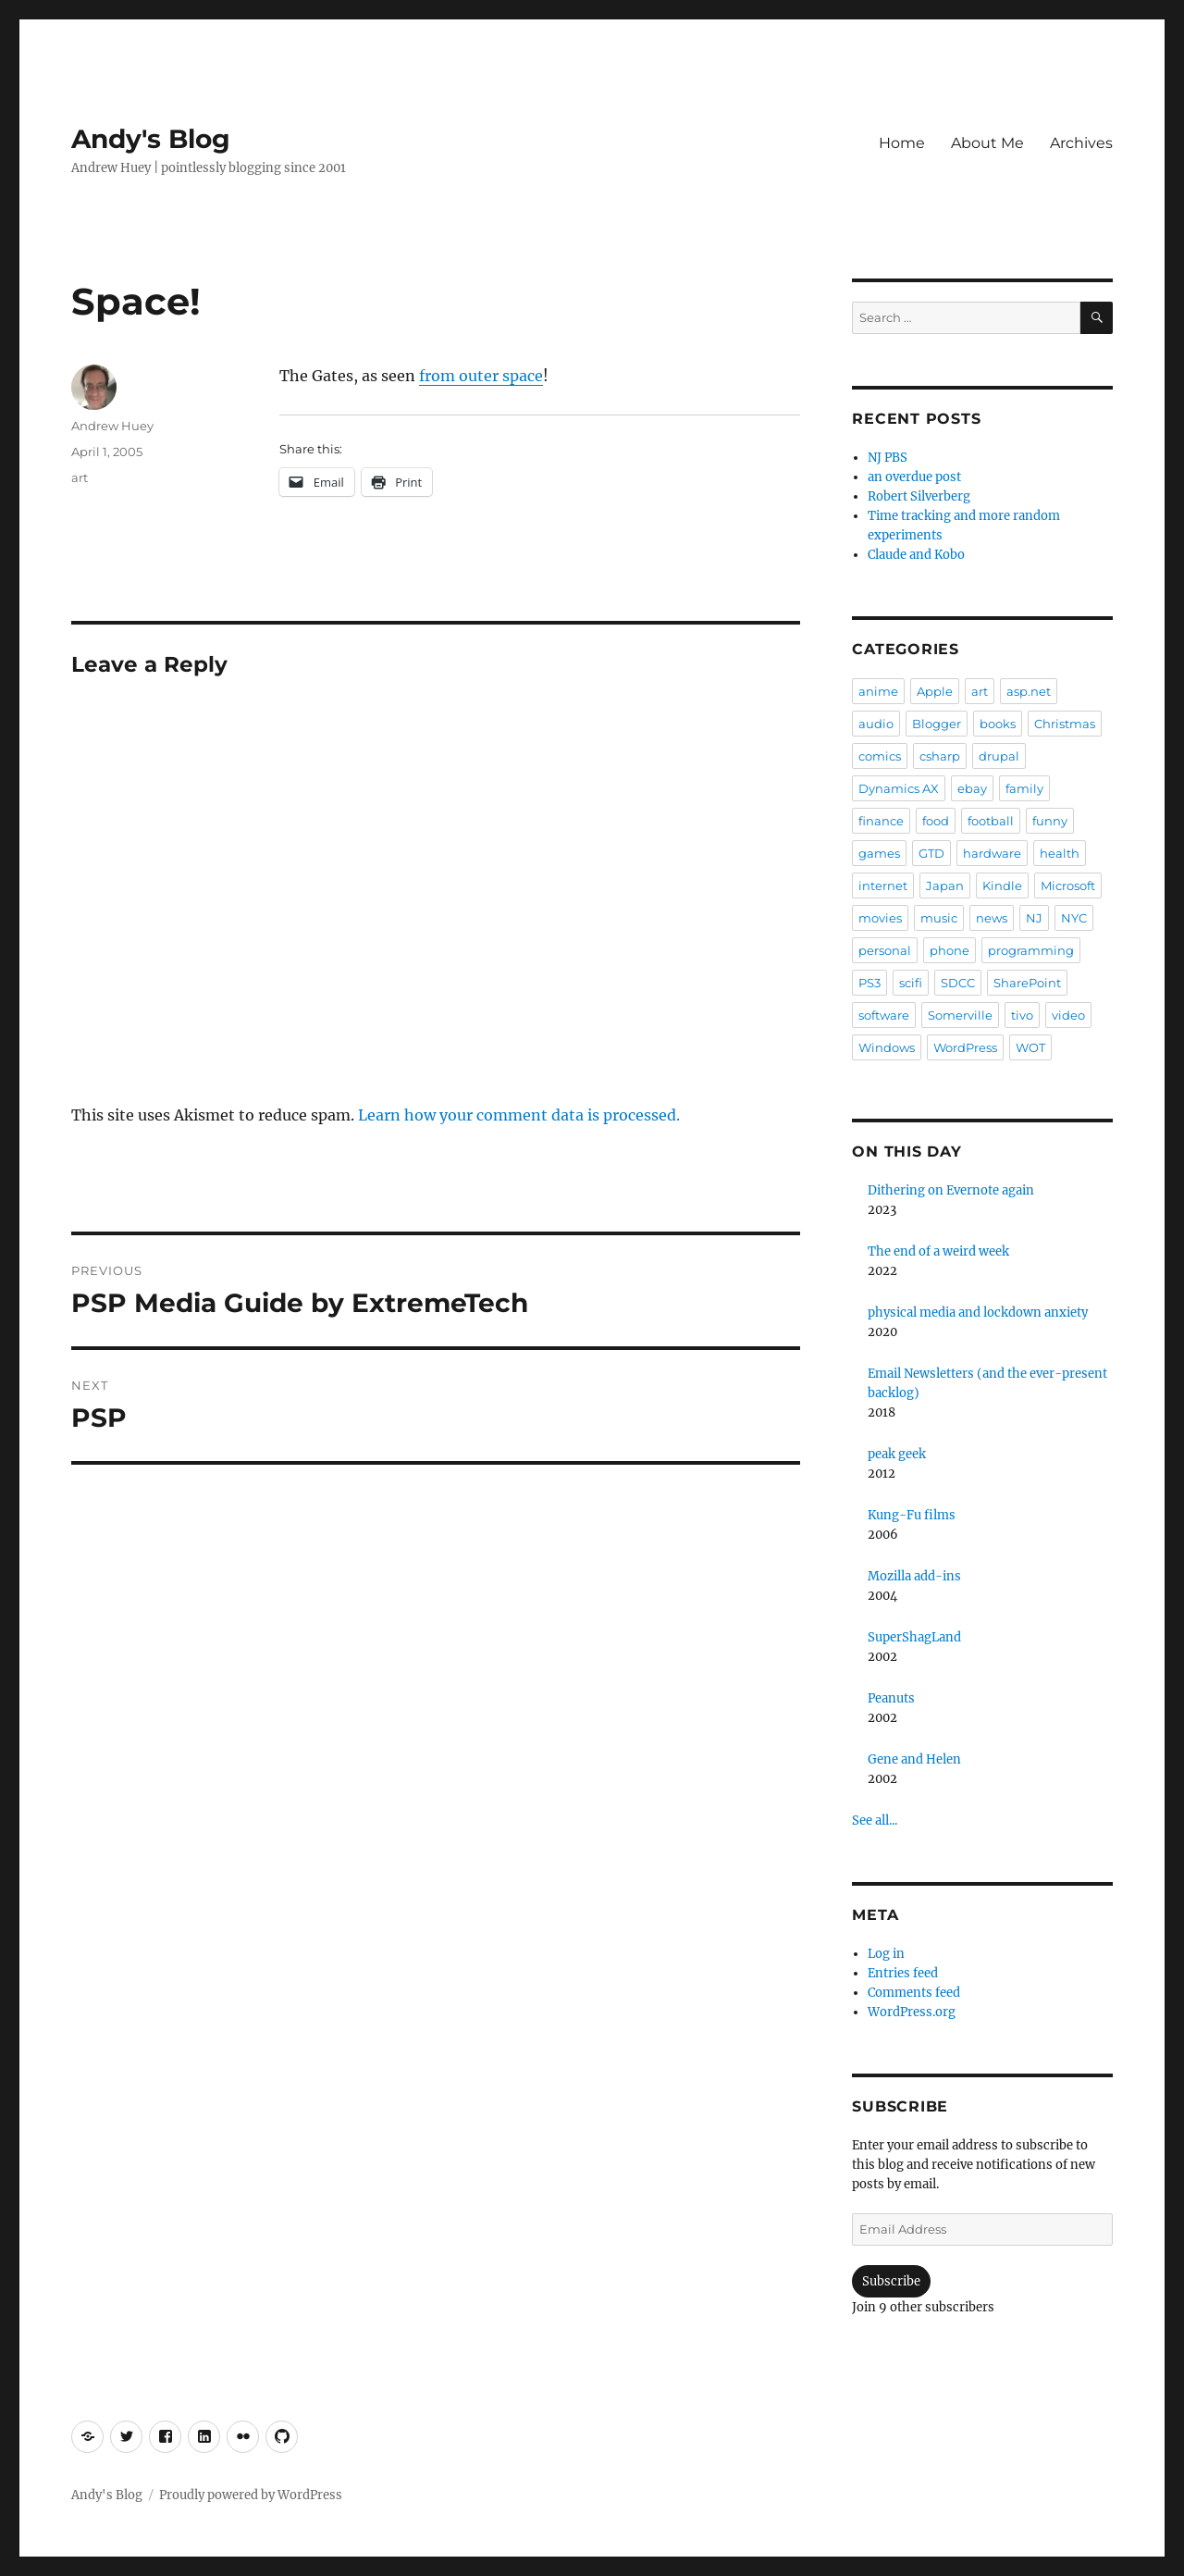 The image size is (1184, 2576). Describe the element at coordinates (914, 1637) in the screenshot. I see `SuperShagLand` at that location.